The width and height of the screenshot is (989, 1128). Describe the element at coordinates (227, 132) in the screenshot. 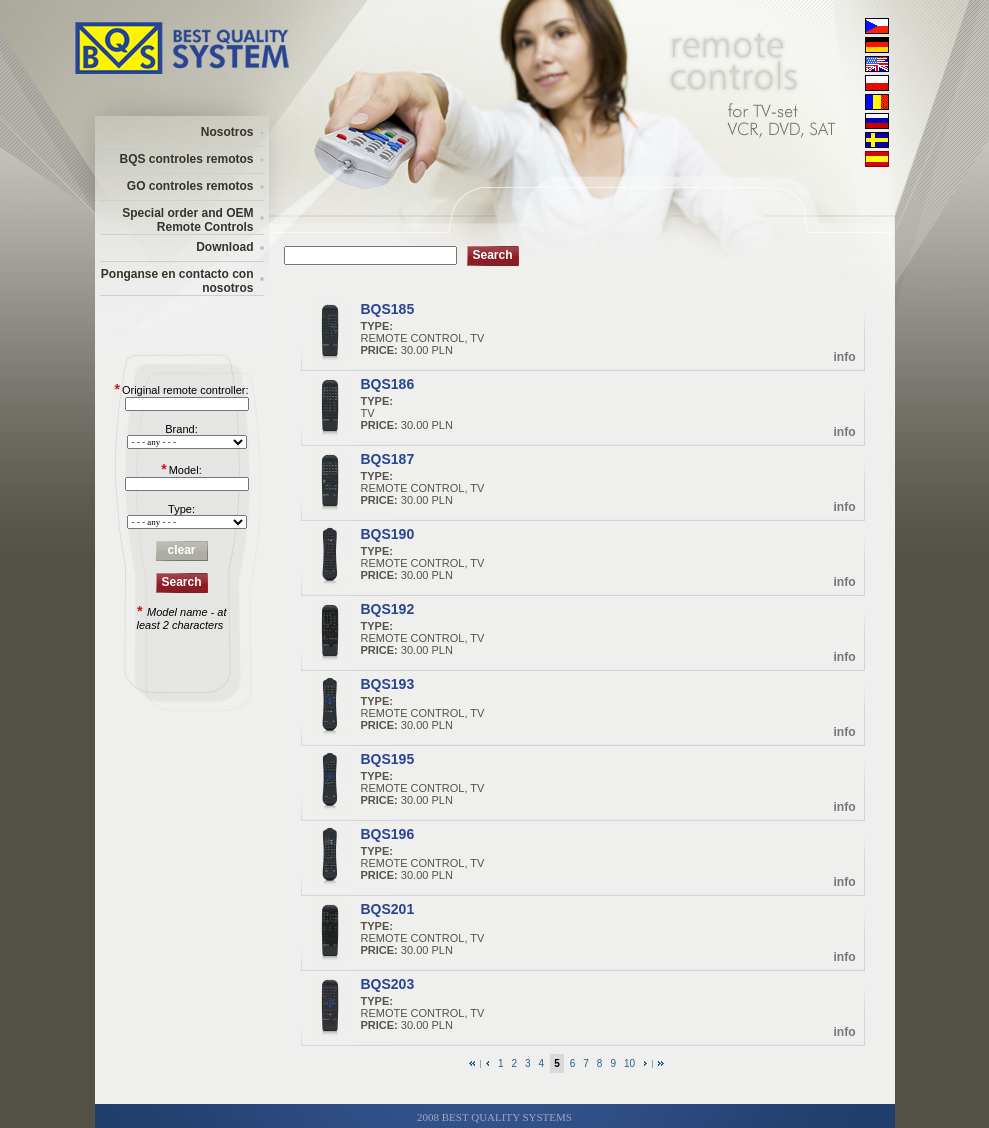

I see `Nosotros` at that location.